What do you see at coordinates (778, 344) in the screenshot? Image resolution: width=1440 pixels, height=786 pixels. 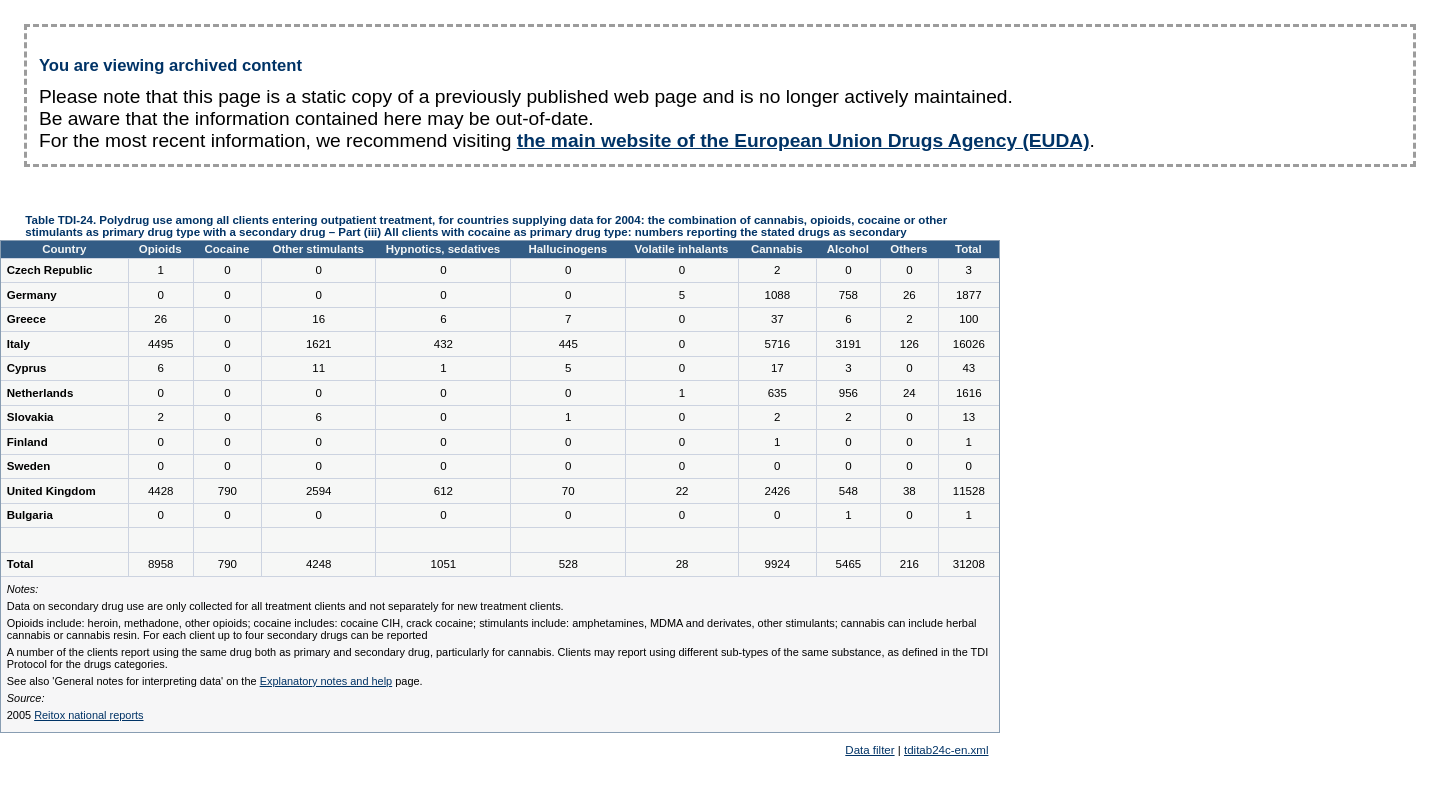 I see `5716` at bounding box center [778, 344].